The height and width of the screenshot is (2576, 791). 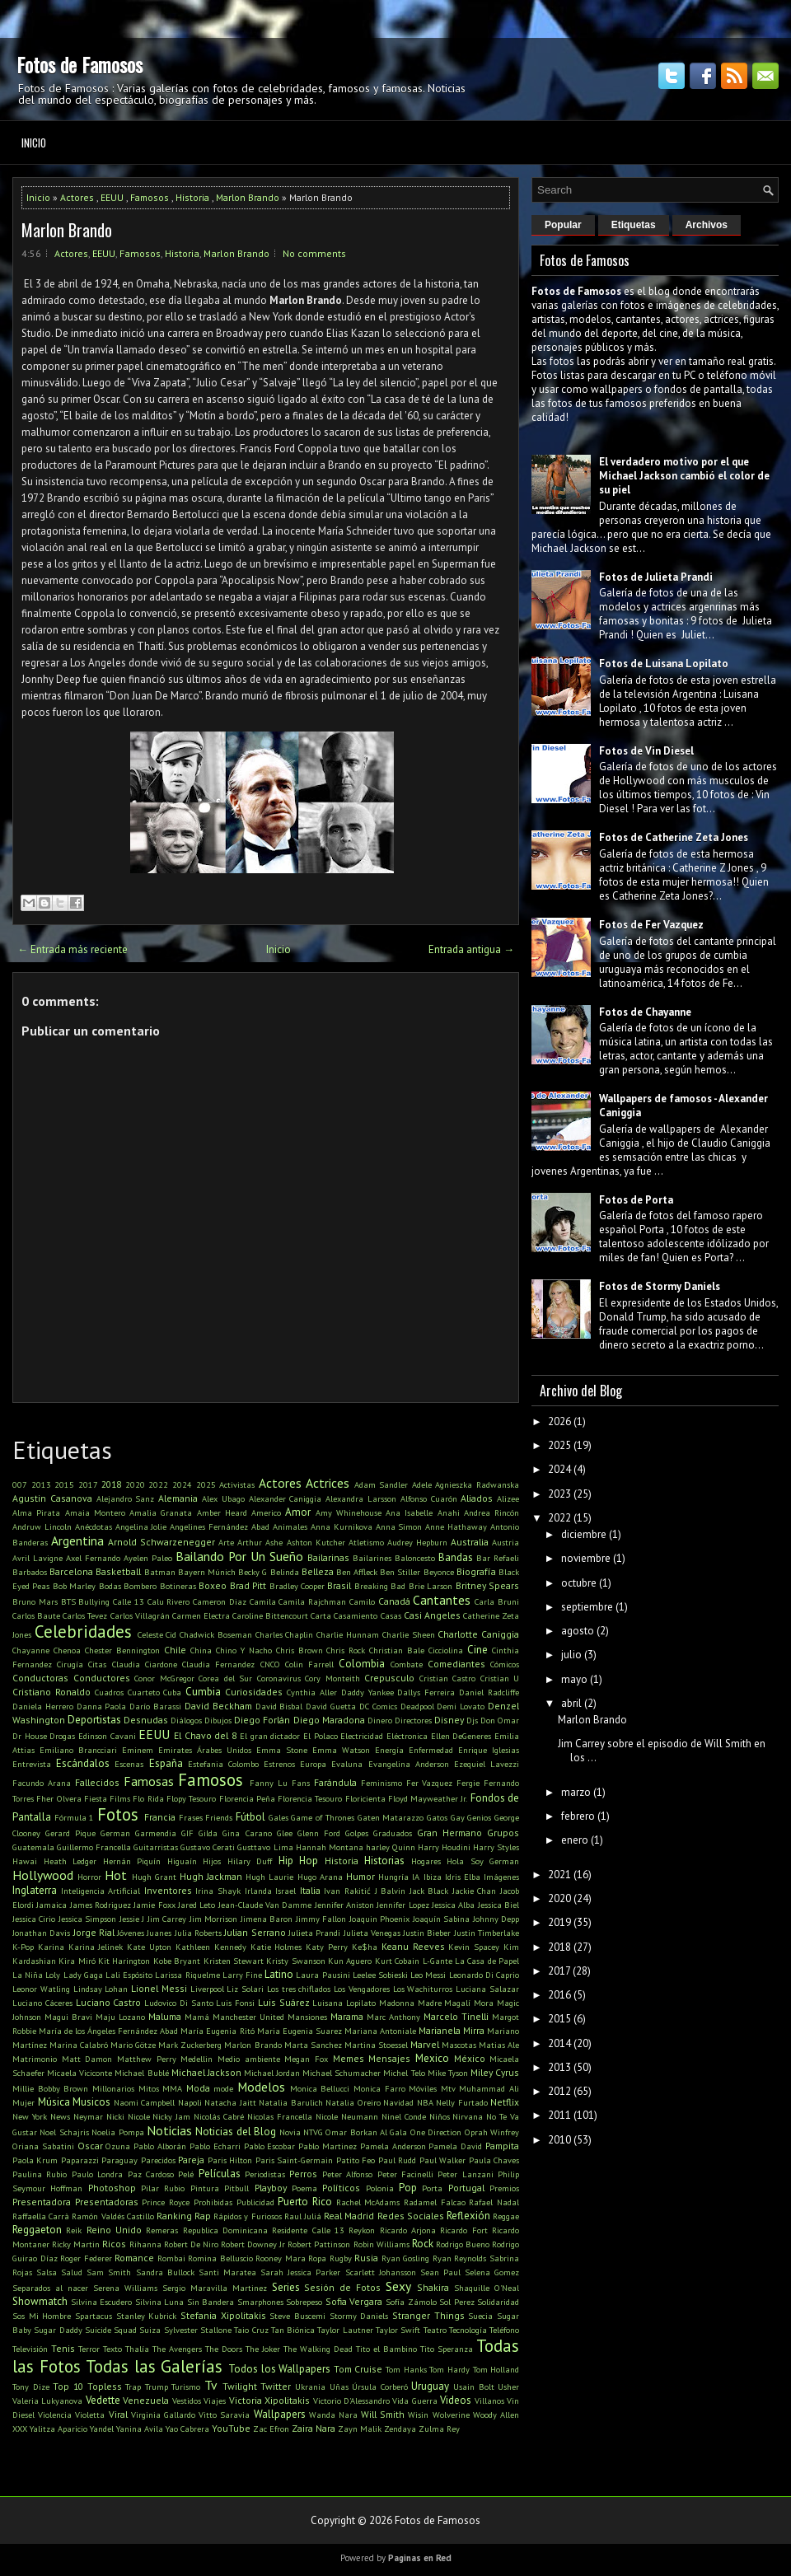 What do you see at coordinates (260, 2301) in the screenshot?
I see `Smarphones` at bounding box center [260, 2301].